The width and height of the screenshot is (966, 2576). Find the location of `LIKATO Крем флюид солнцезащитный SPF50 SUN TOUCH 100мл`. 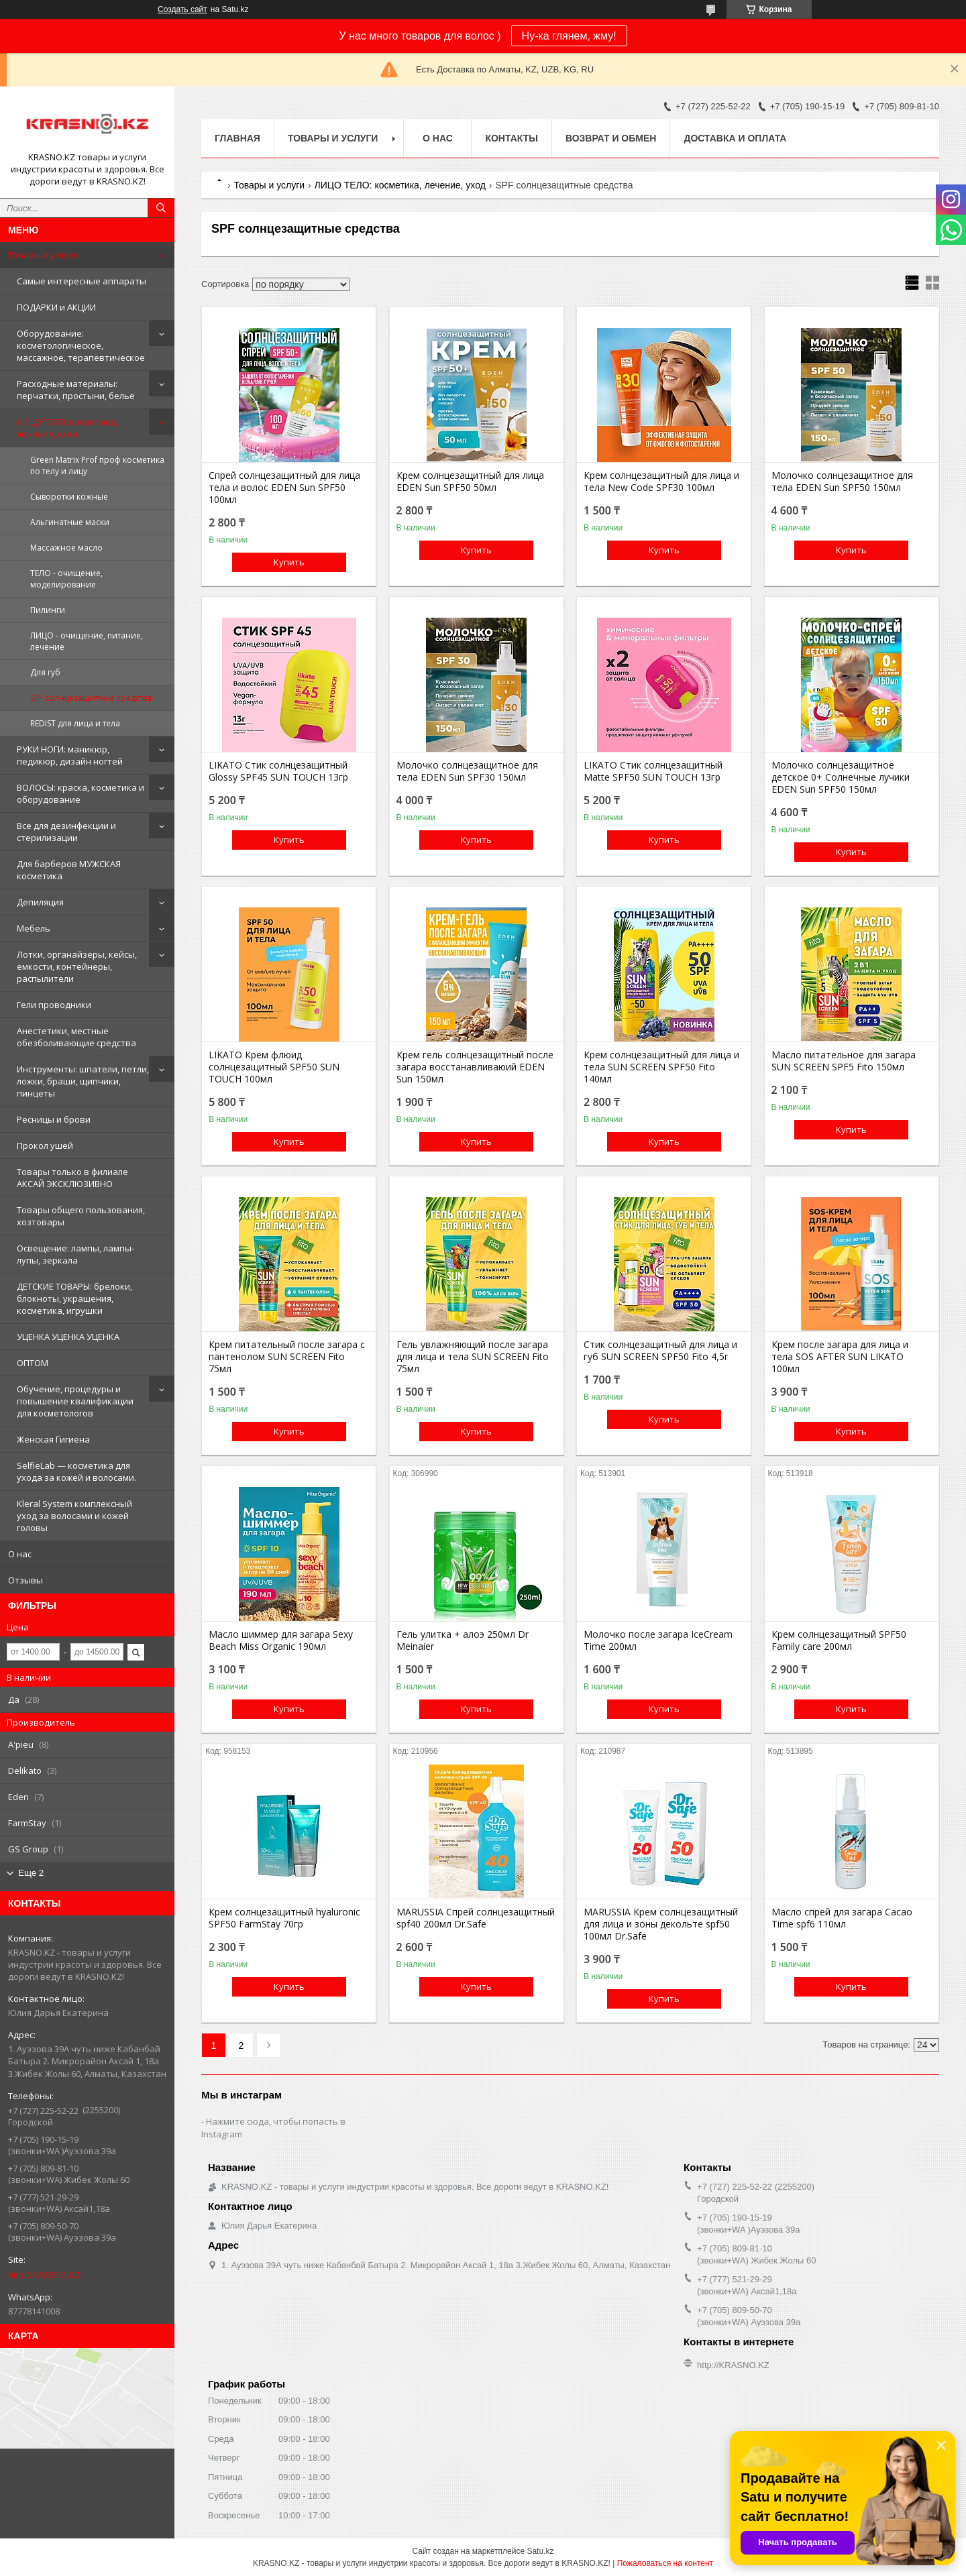

LIKATO Крем флюид солнцезащитный SPF50 SUN TOUCH 100мл is located at coordinates (274, 1067).